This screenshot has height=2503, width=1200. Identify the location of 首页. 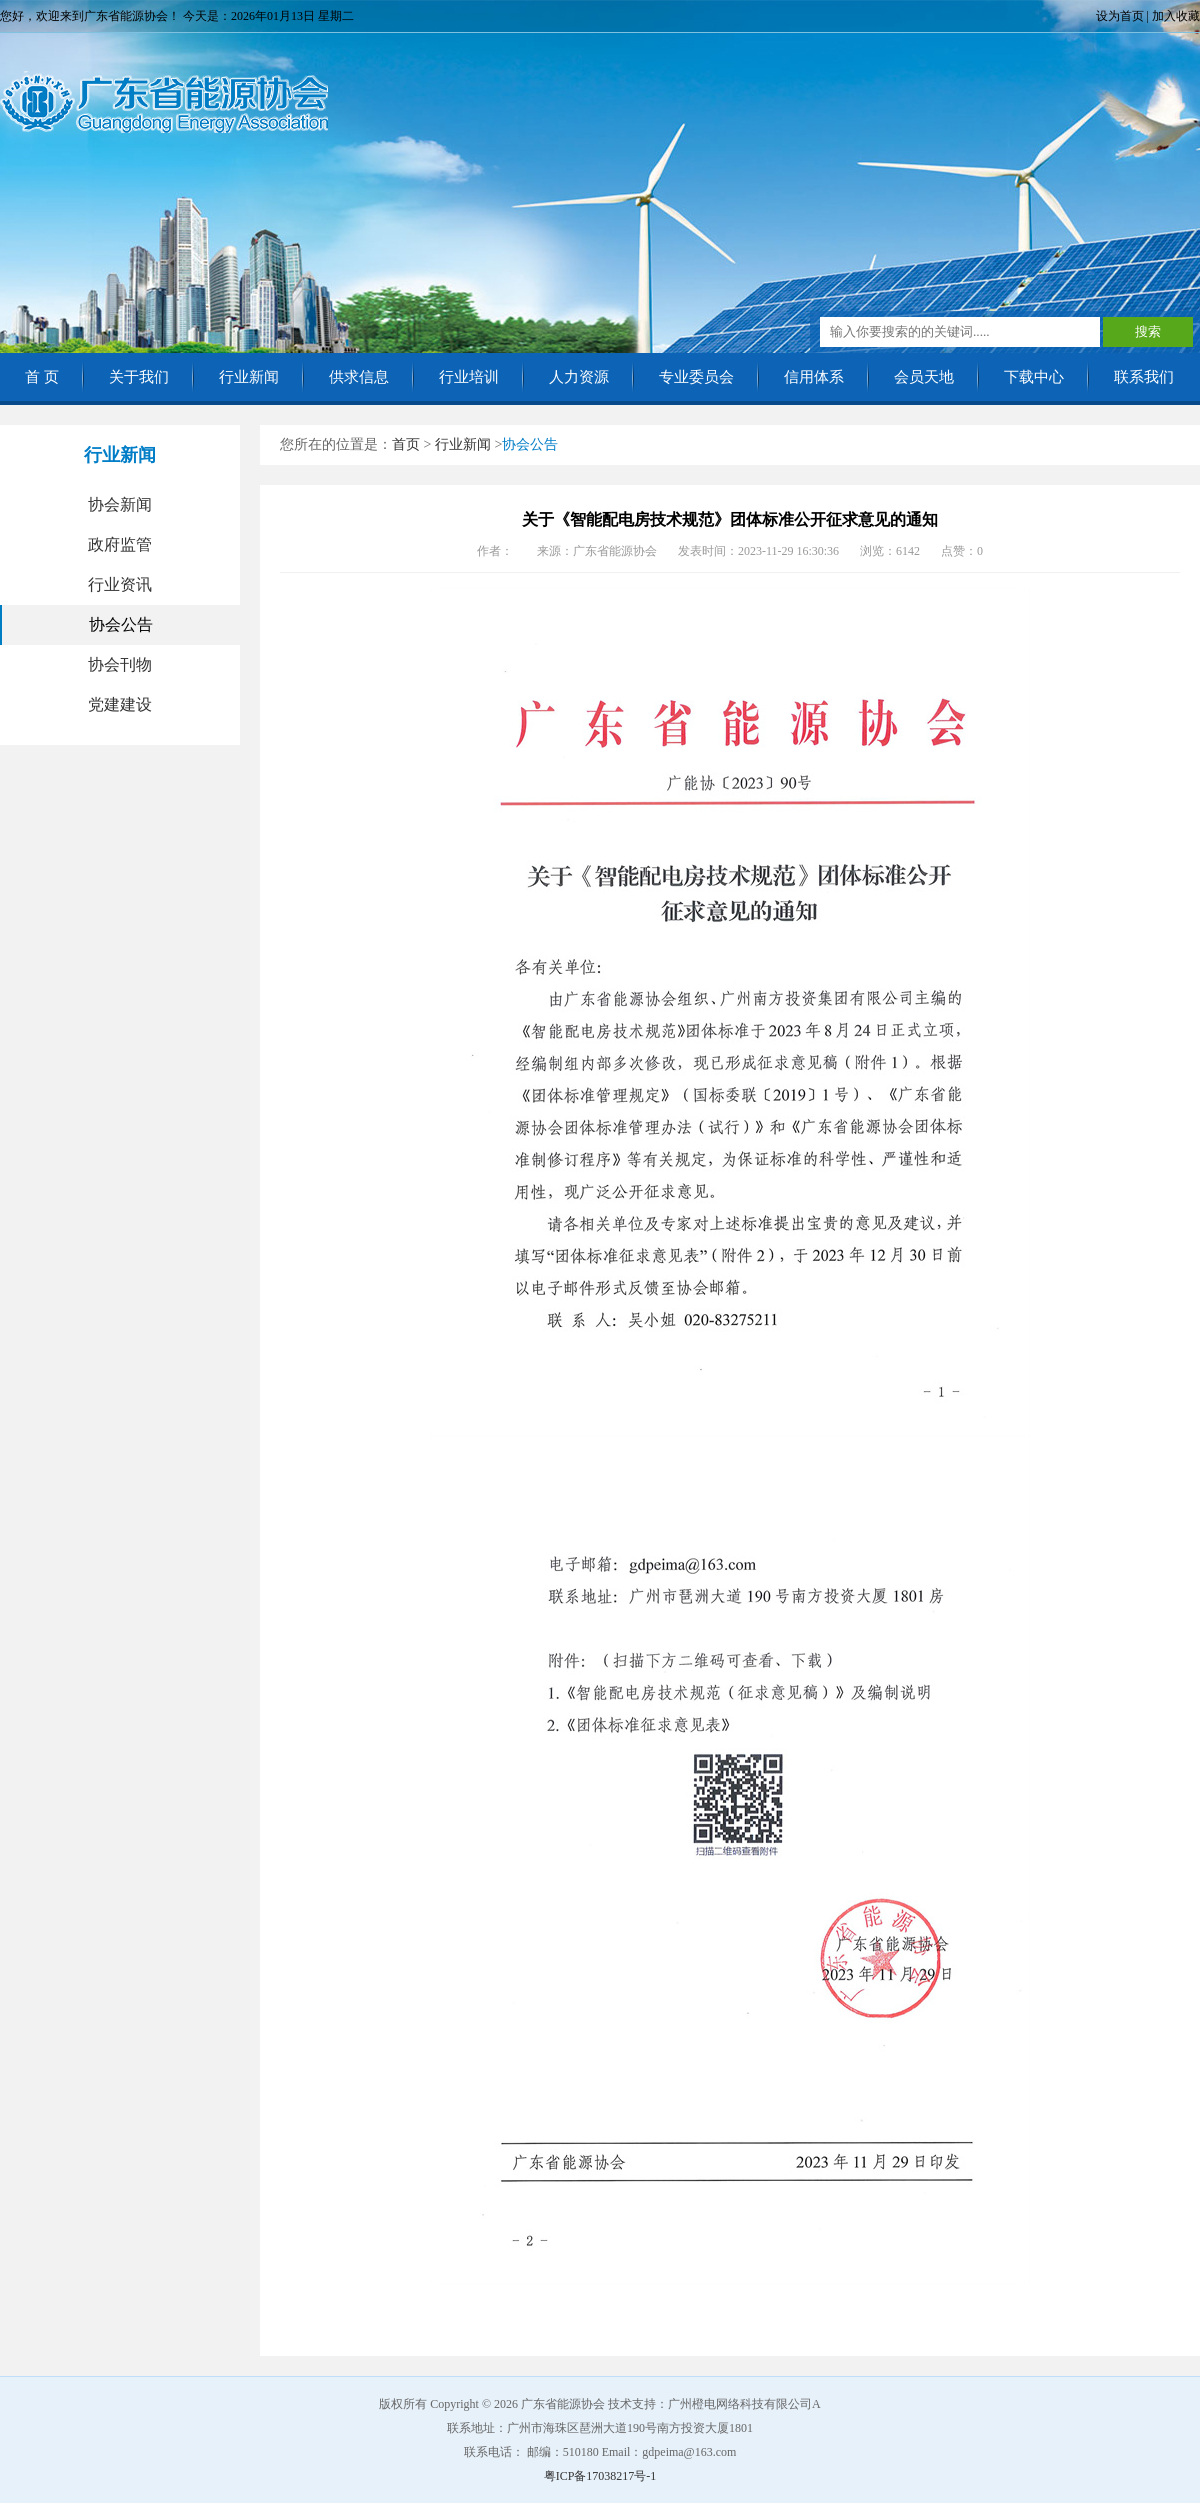
(406, 444).